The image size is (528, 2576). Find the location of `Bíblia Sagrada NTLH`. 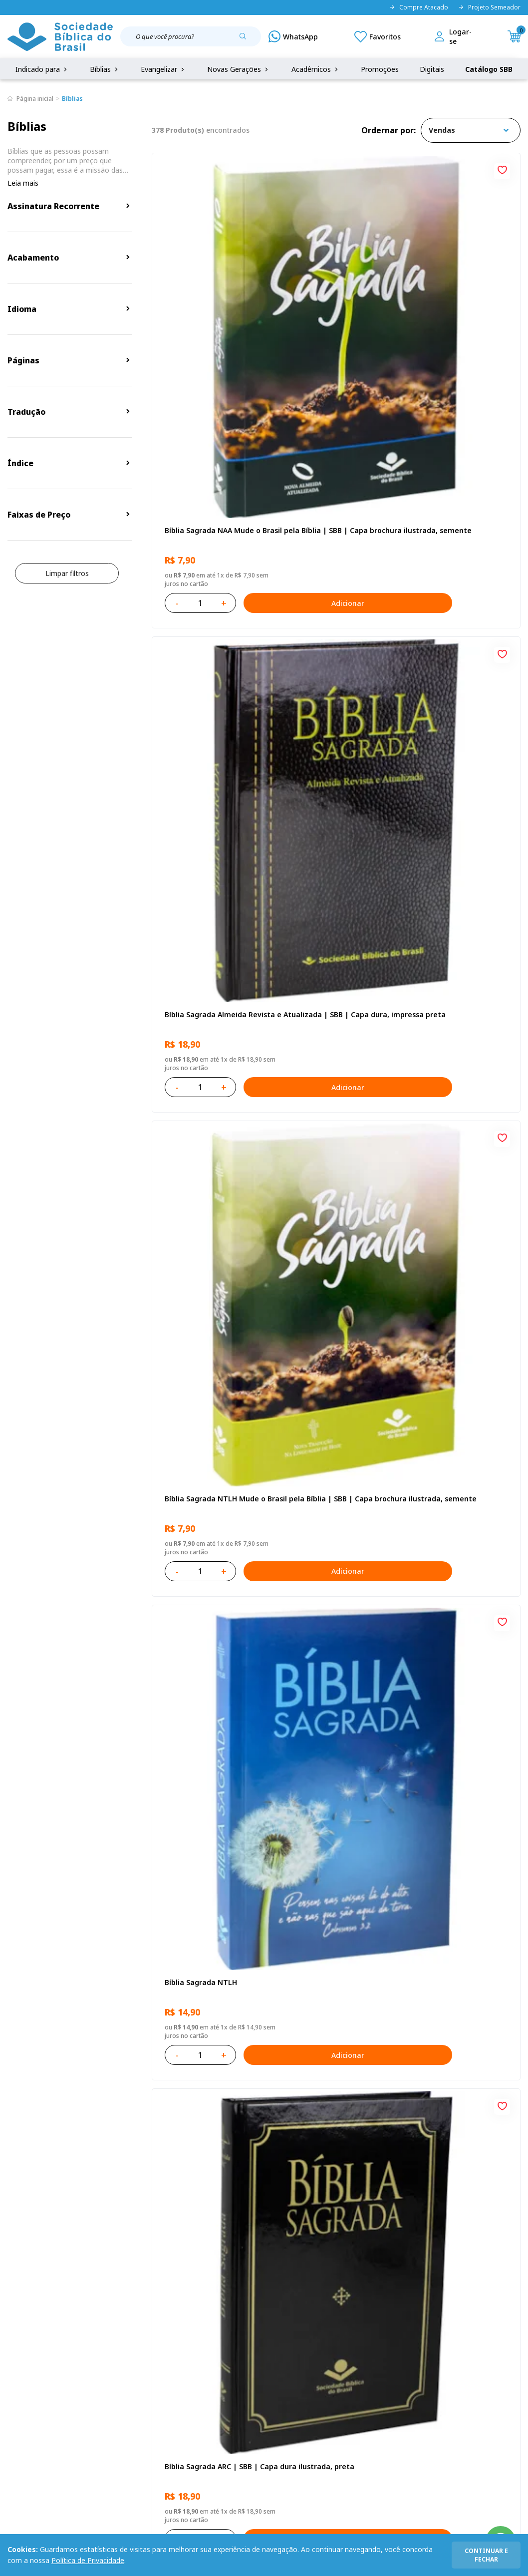

Bíblia Sagrada NTLH is located at coordinates (198, 514).